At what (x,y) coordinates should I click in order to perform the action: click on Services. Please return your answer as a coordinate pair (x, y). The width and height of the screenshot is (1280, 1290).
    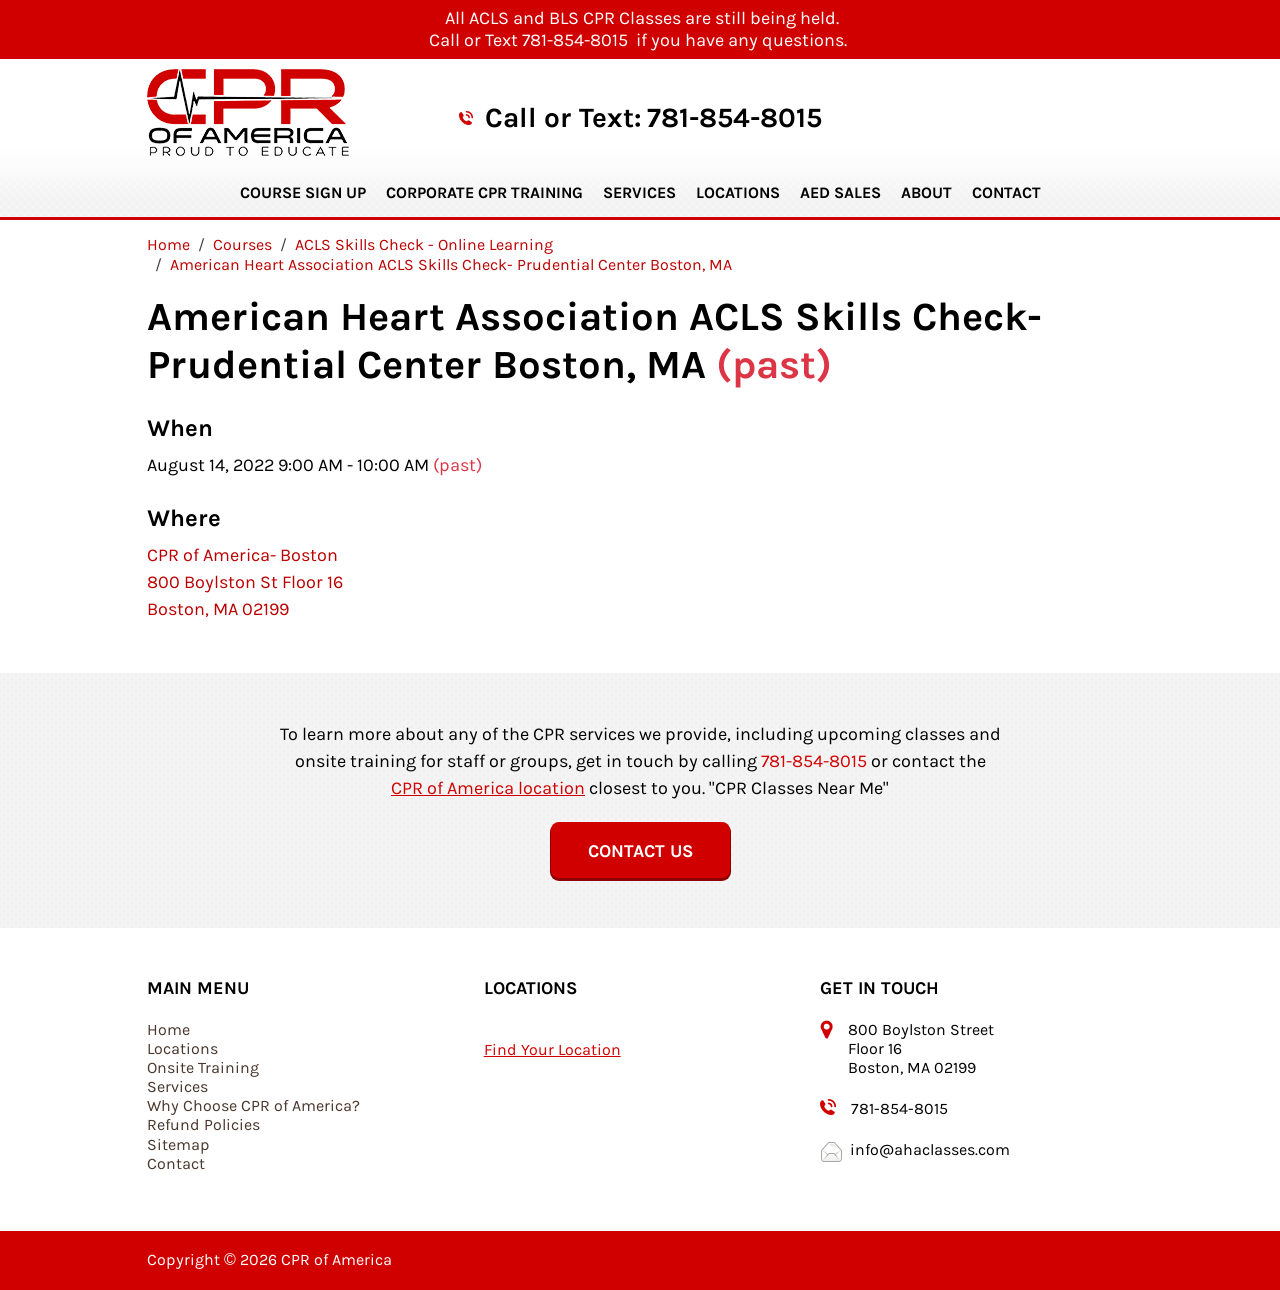
    Looking at the image, I should click on (639, 192).